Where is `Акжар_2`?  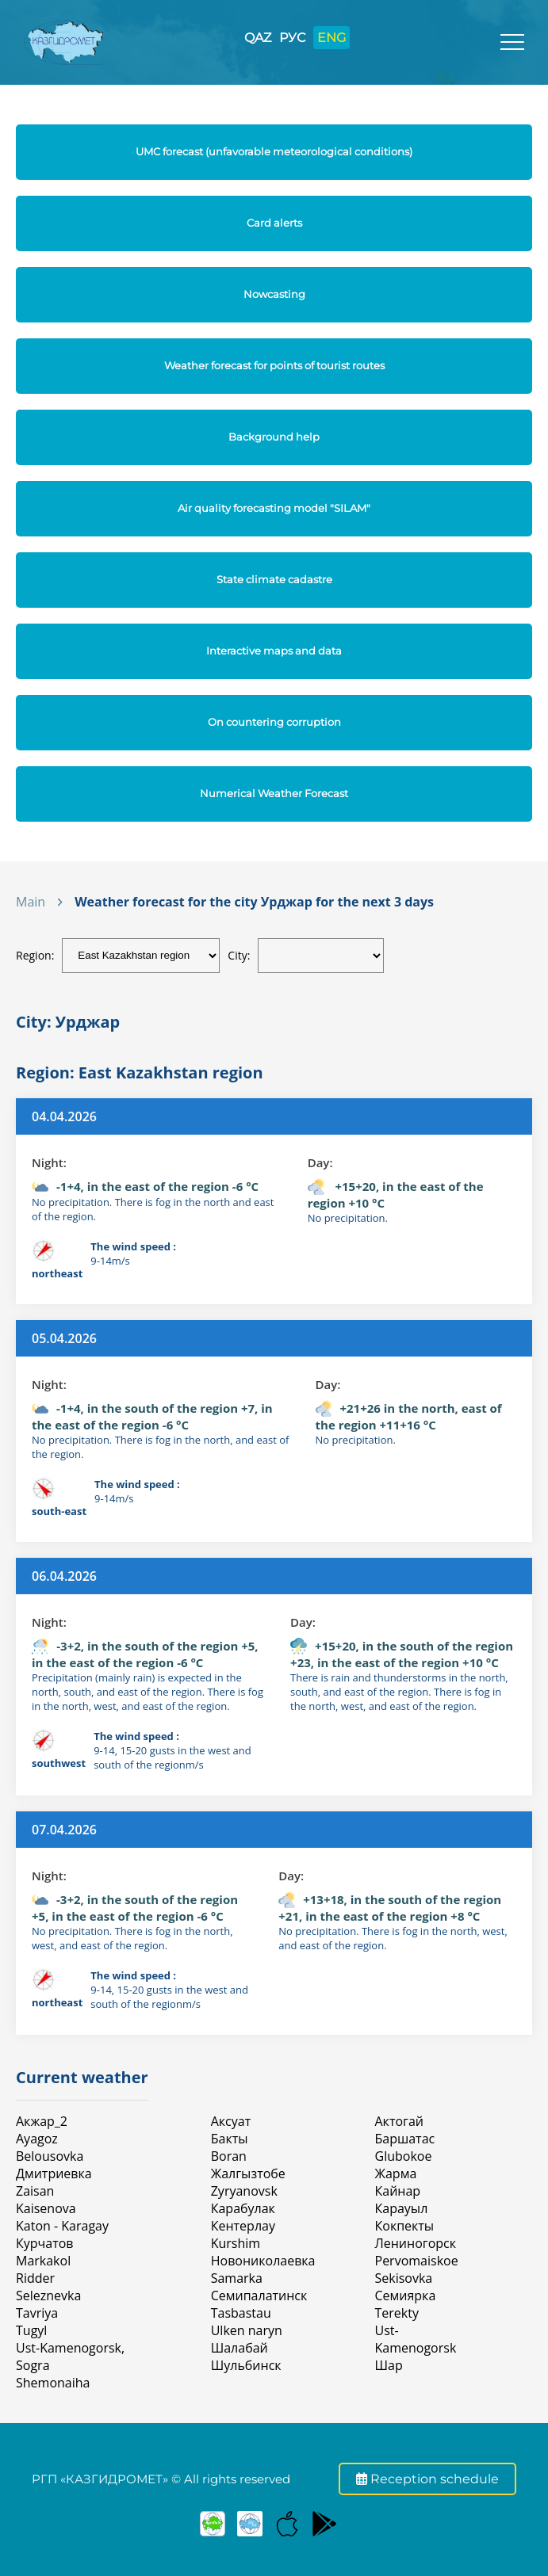 Акжар_2 is located at coordinates (41, 2121).